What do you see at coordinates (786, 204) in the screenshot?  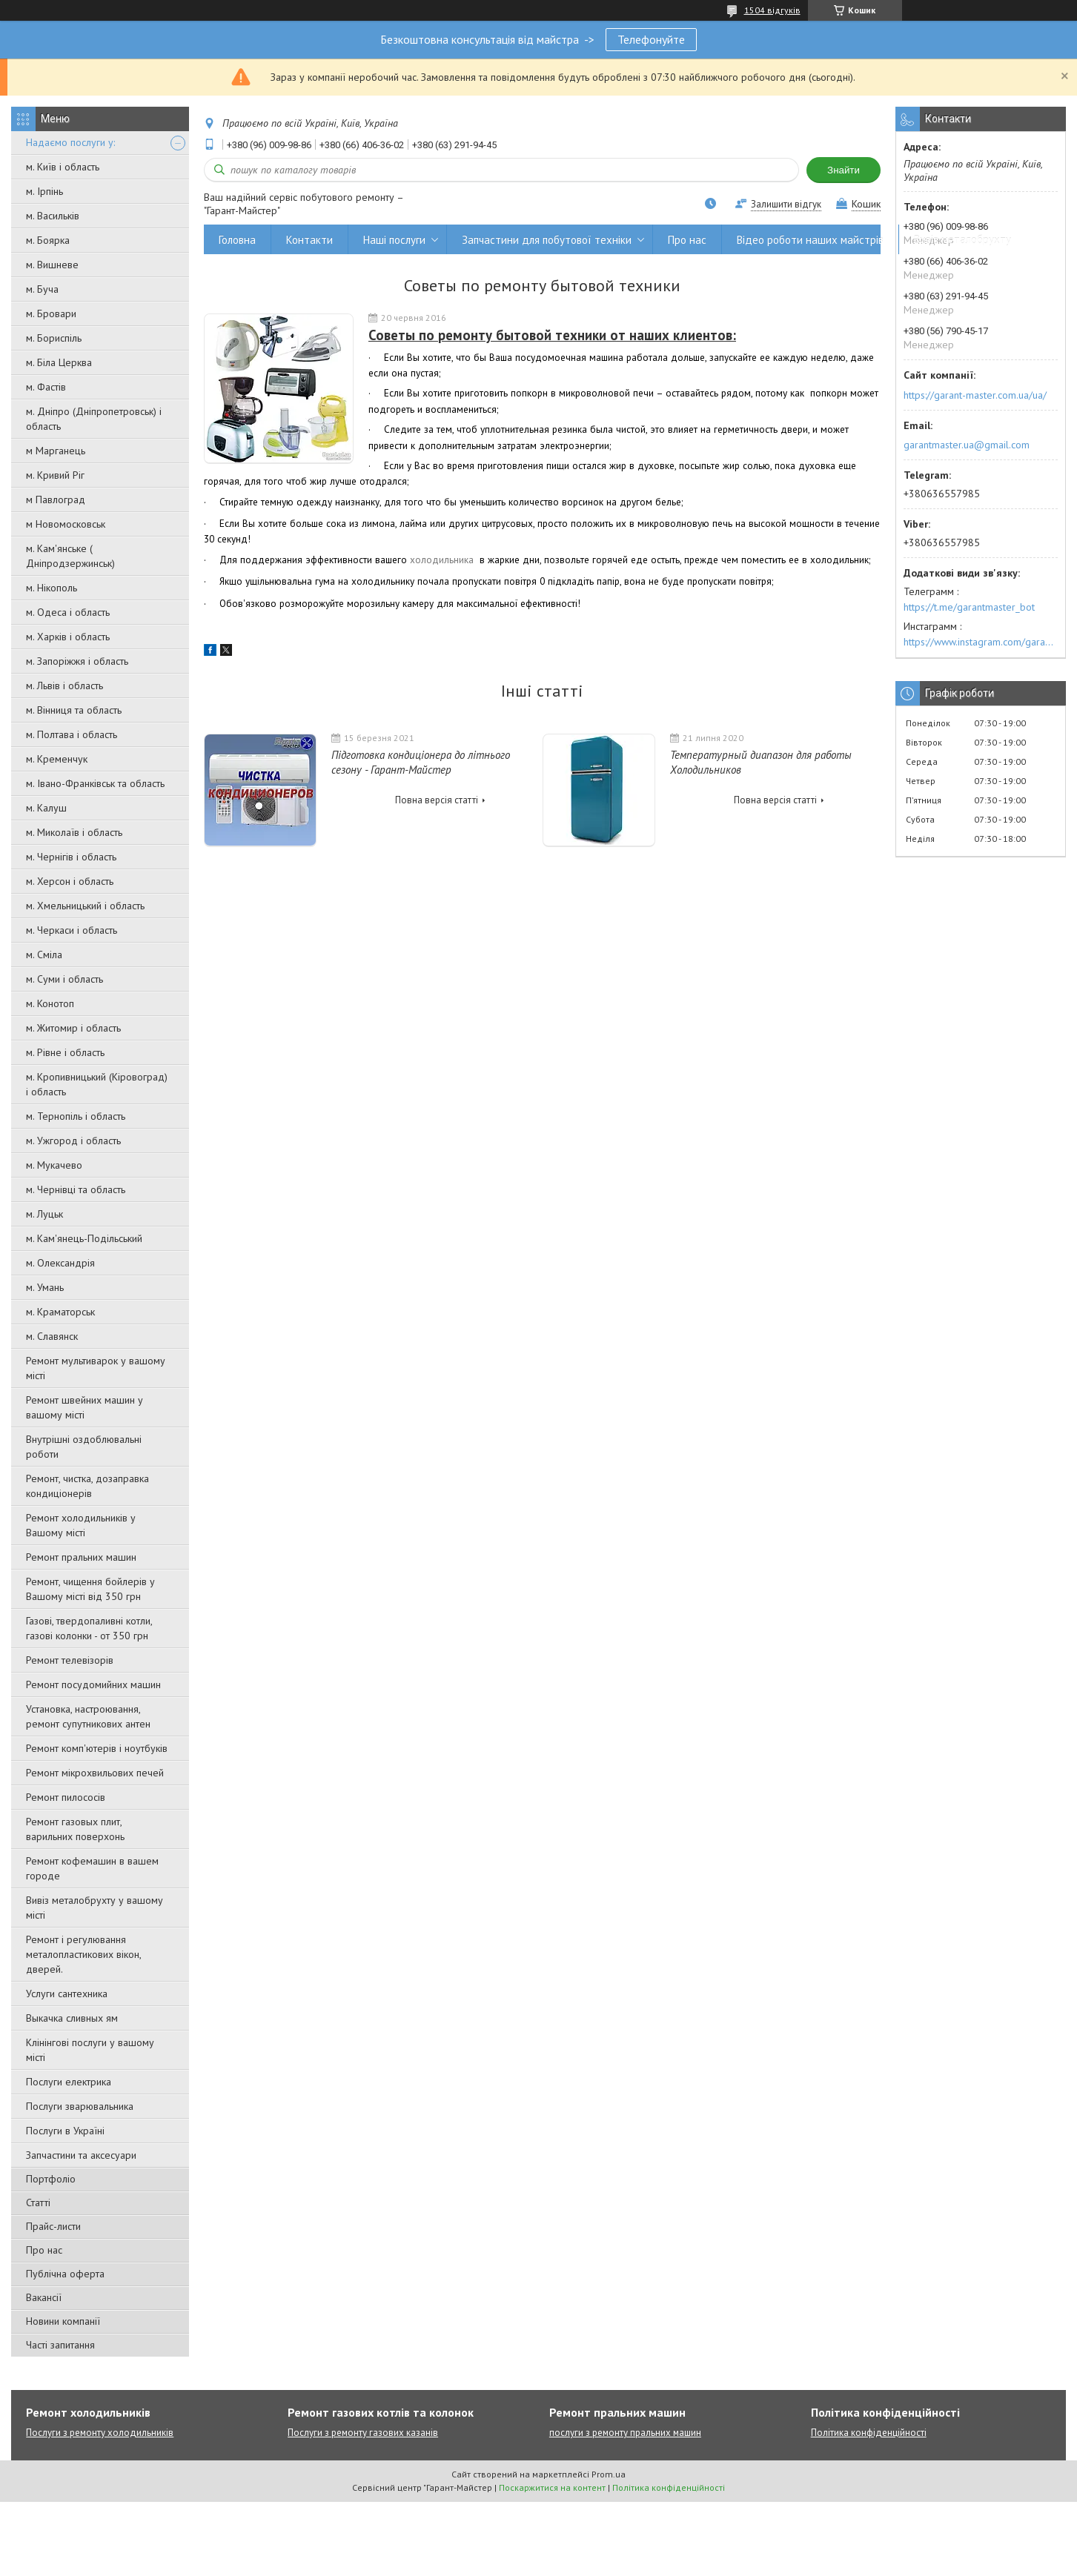 I see `Залишити відгук` at bounding box center [786, 204].